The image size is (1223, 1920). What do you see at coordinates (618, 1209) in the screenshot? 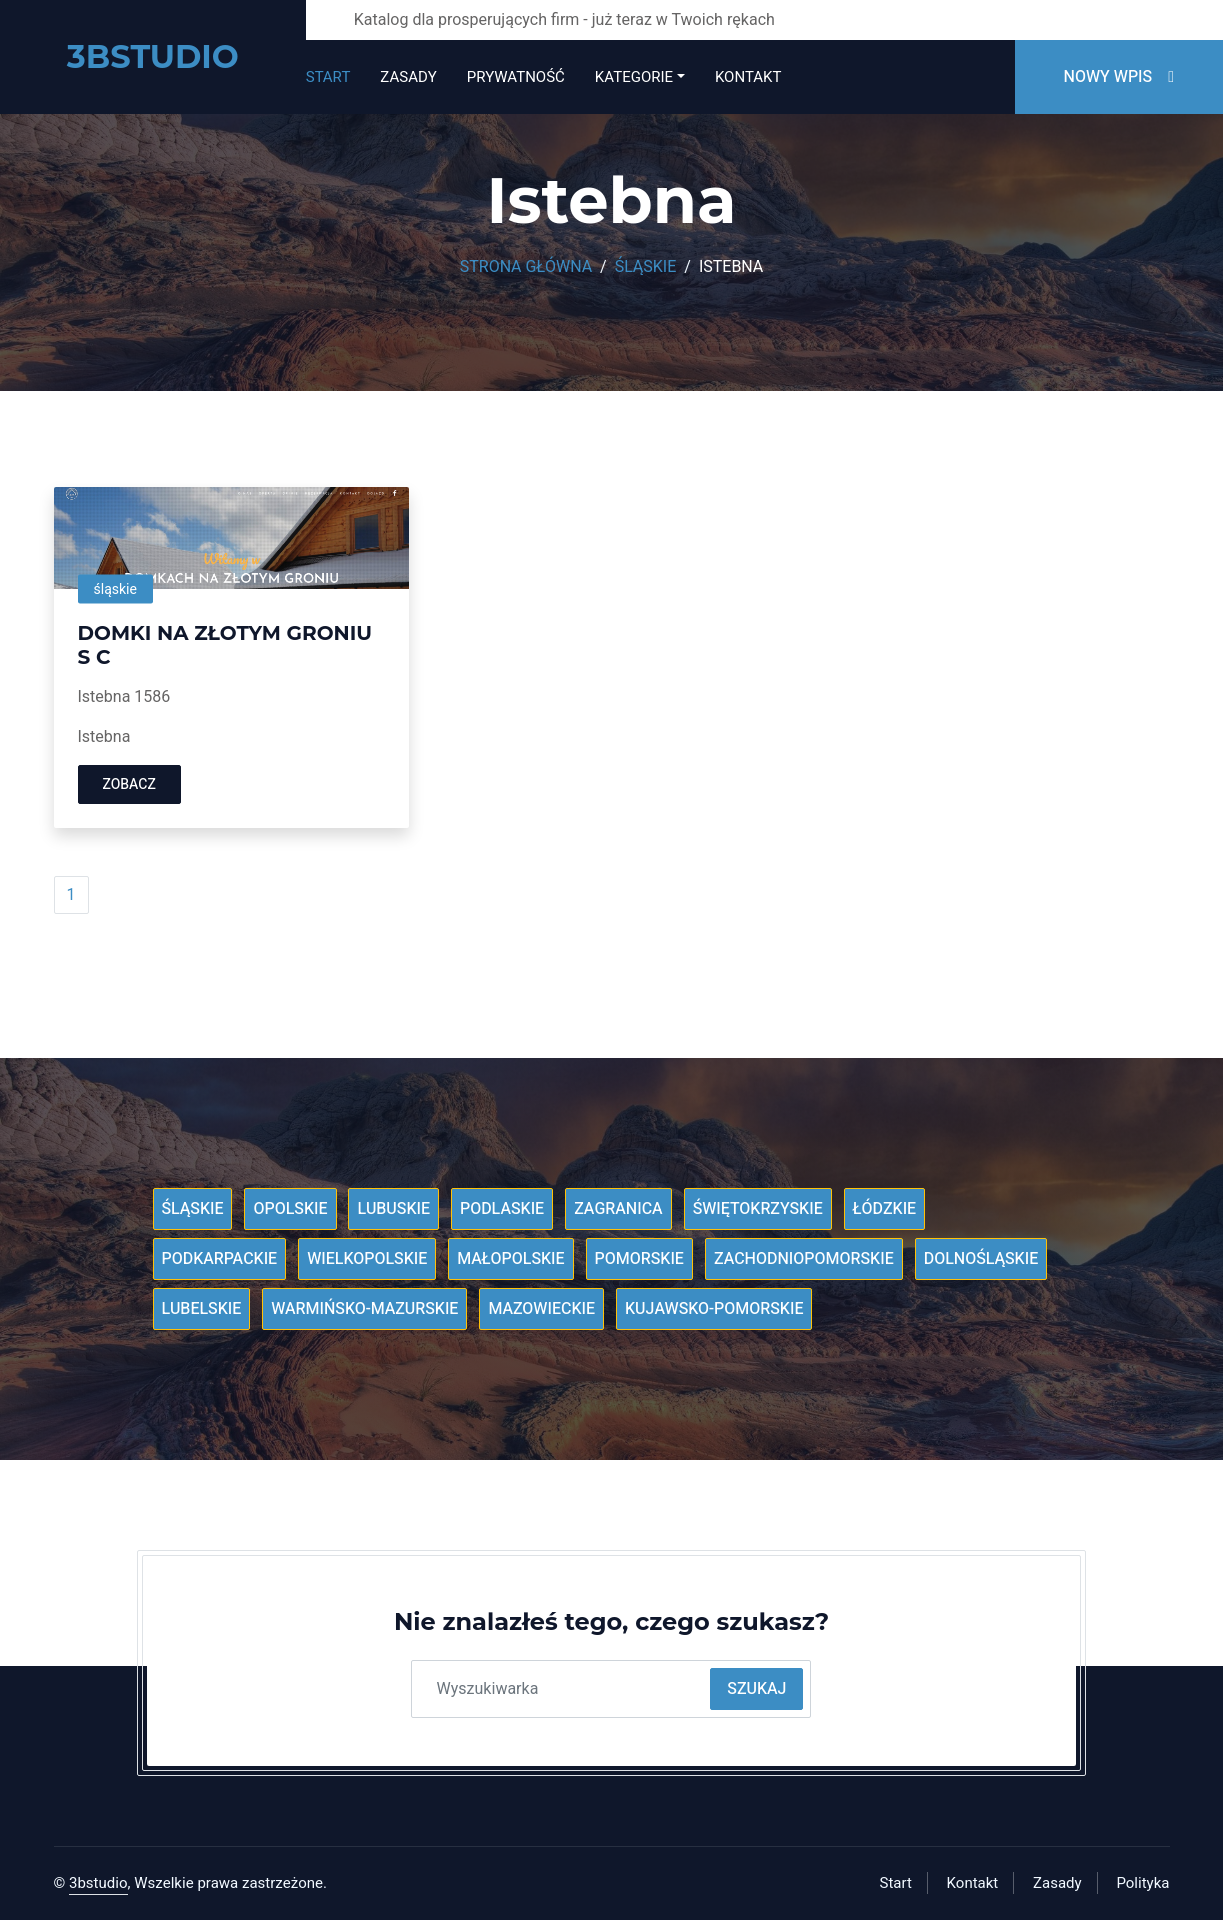
I see `Zagranica` at bounding box center [618, 1209].